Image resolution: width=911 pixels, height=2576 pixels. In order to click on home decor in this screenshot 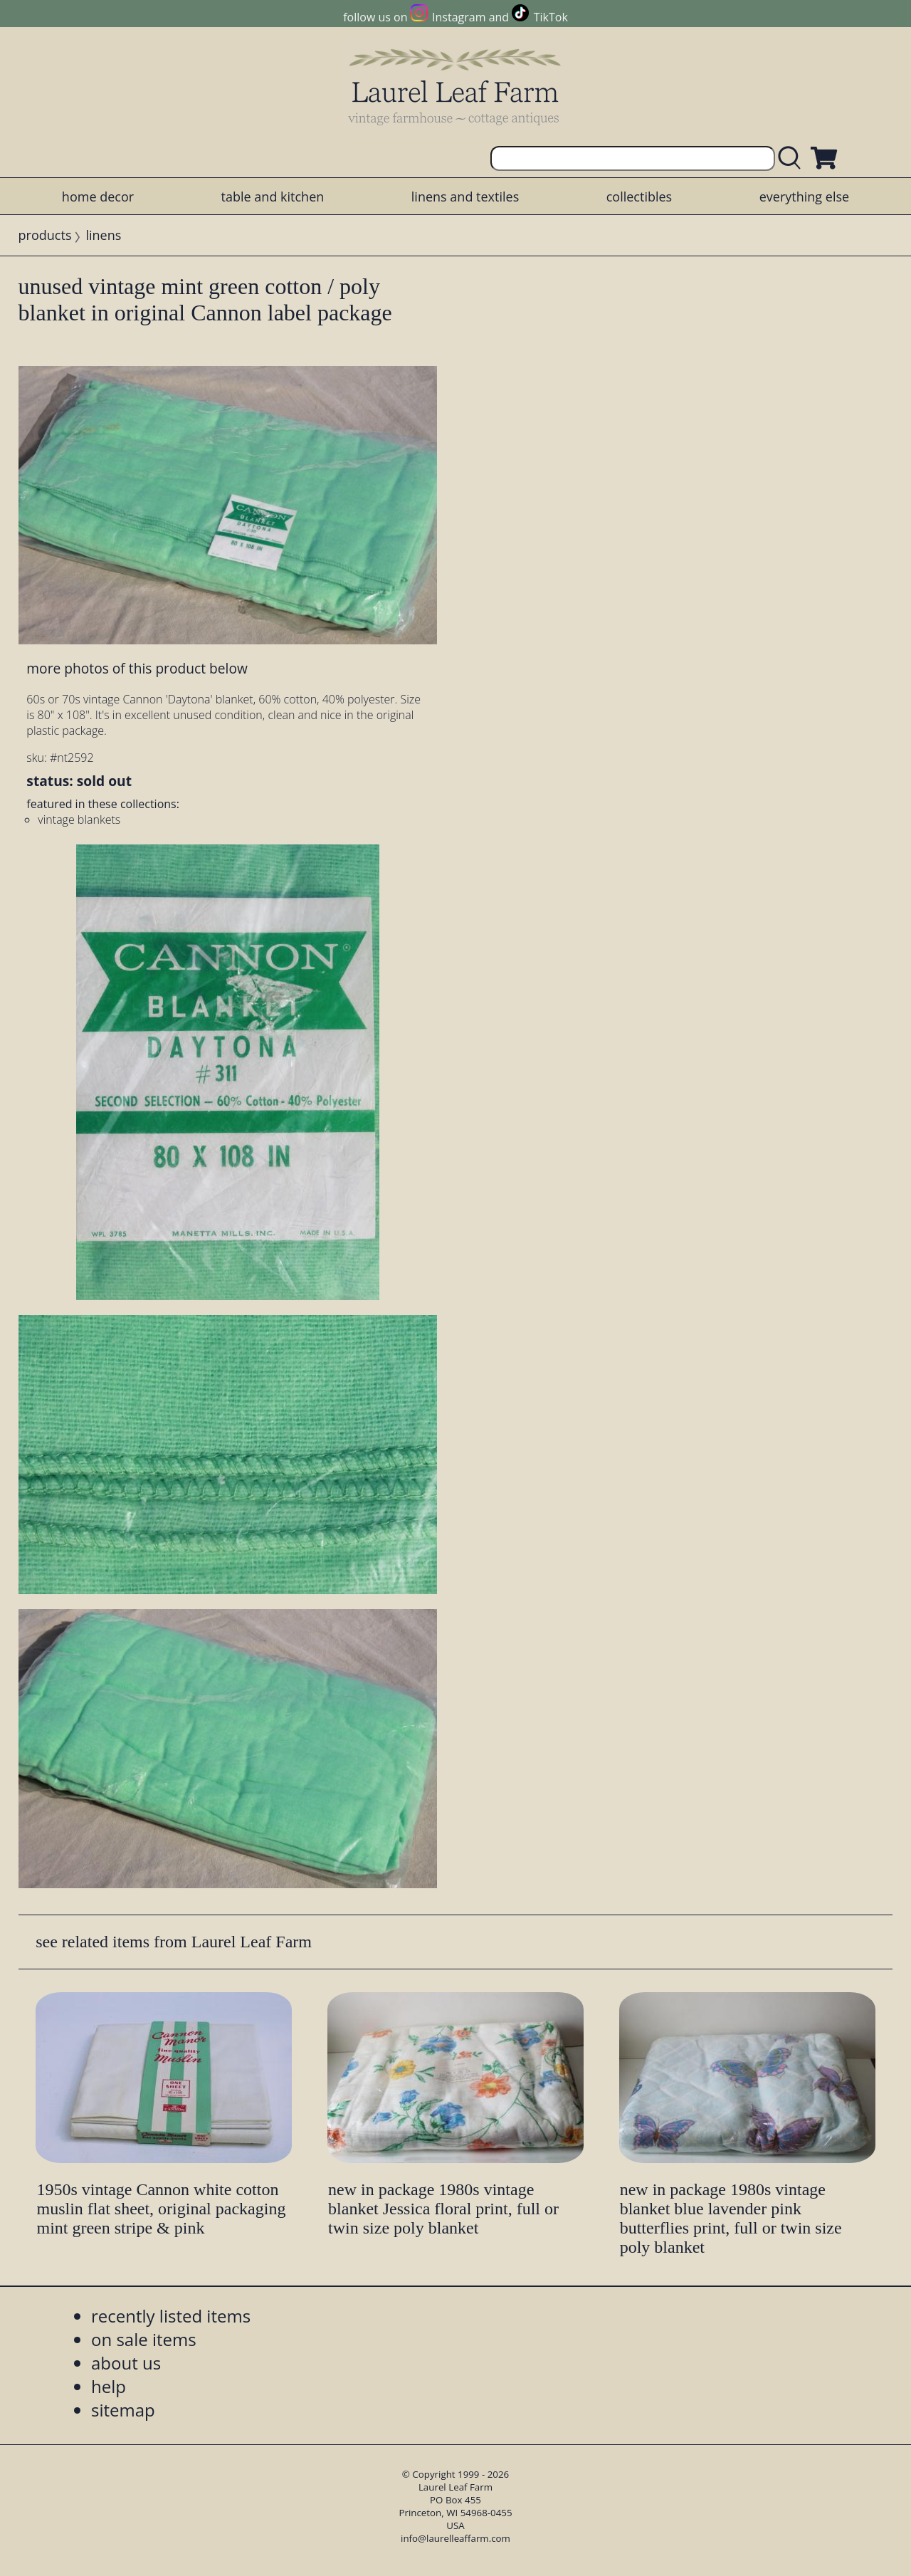, I will do `click(98, 196)`.